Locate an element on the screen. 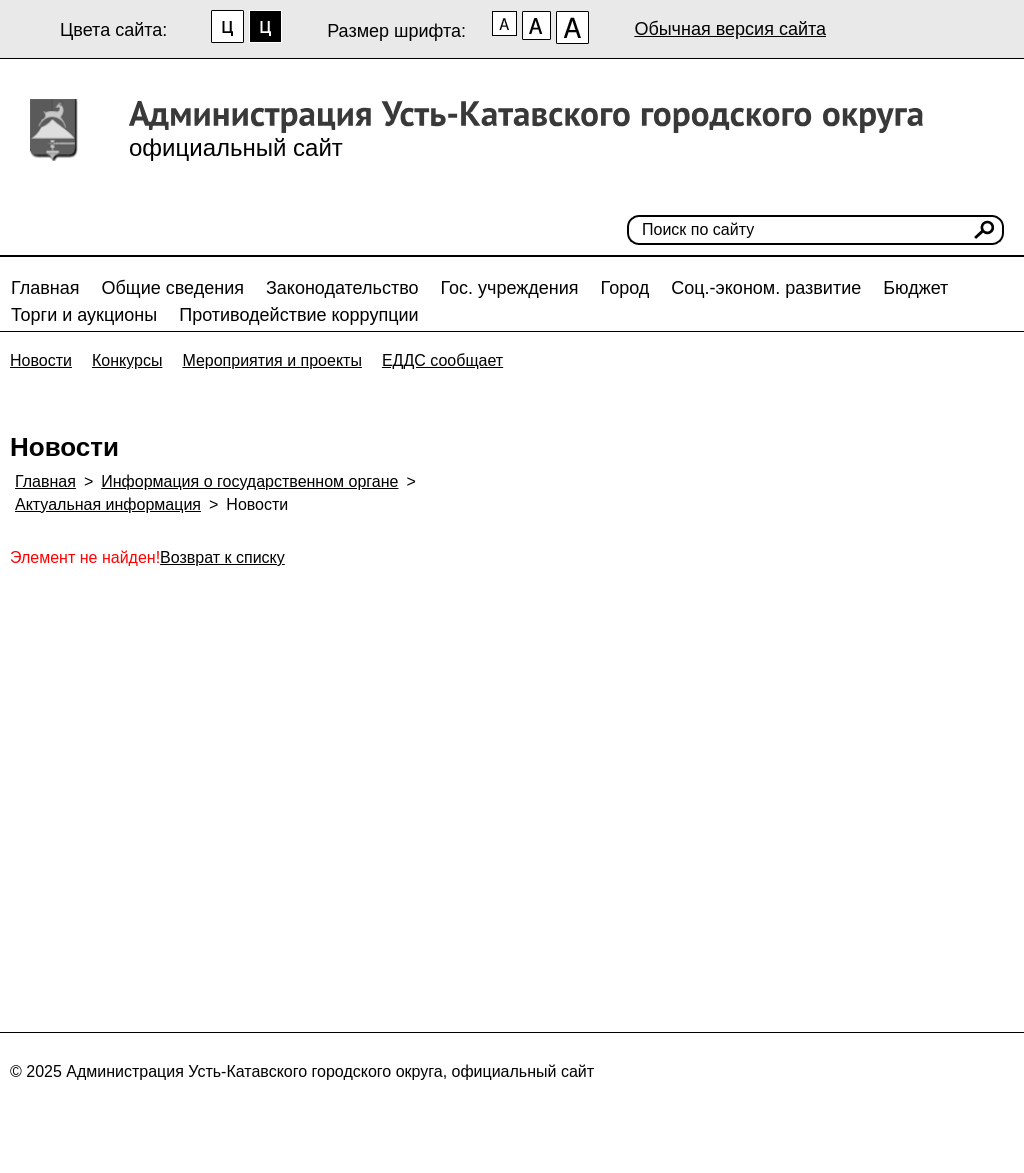 This screenshot has height=1173, width=1024. Торги и аукционы is located at coordinates (84, 315).